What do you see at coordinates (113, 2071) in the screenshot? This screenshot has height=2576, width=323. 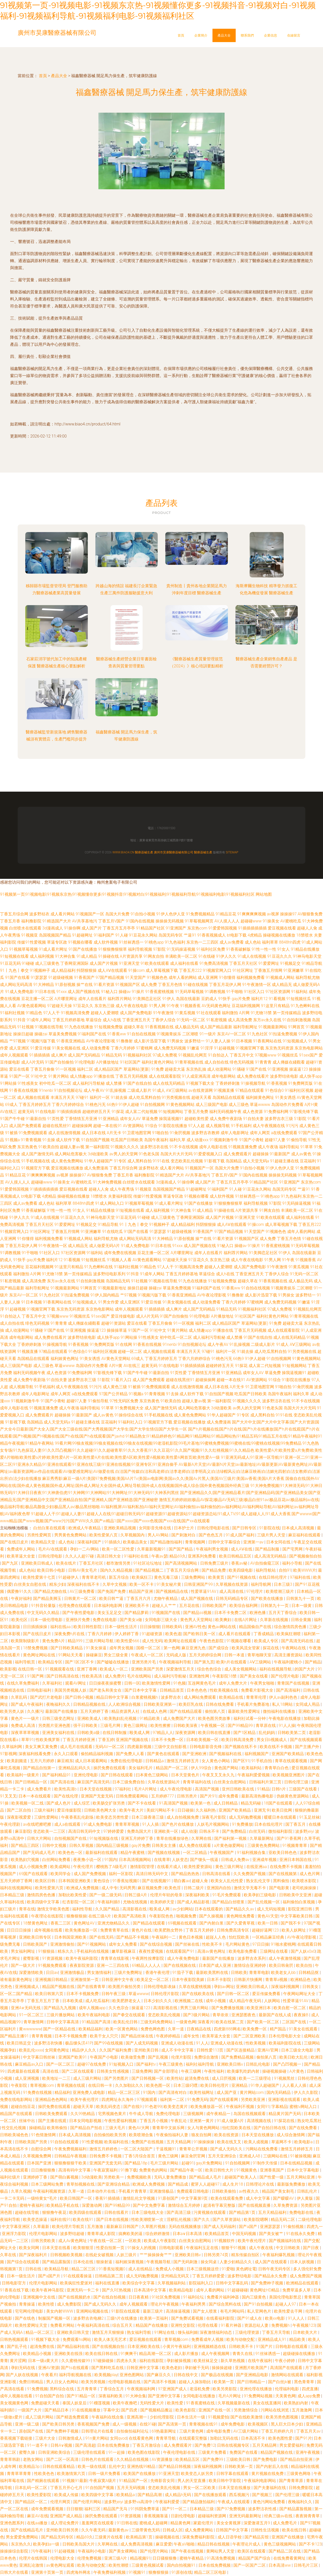 I see `日韩美女性感视频` at bounding box center [113, 2071].